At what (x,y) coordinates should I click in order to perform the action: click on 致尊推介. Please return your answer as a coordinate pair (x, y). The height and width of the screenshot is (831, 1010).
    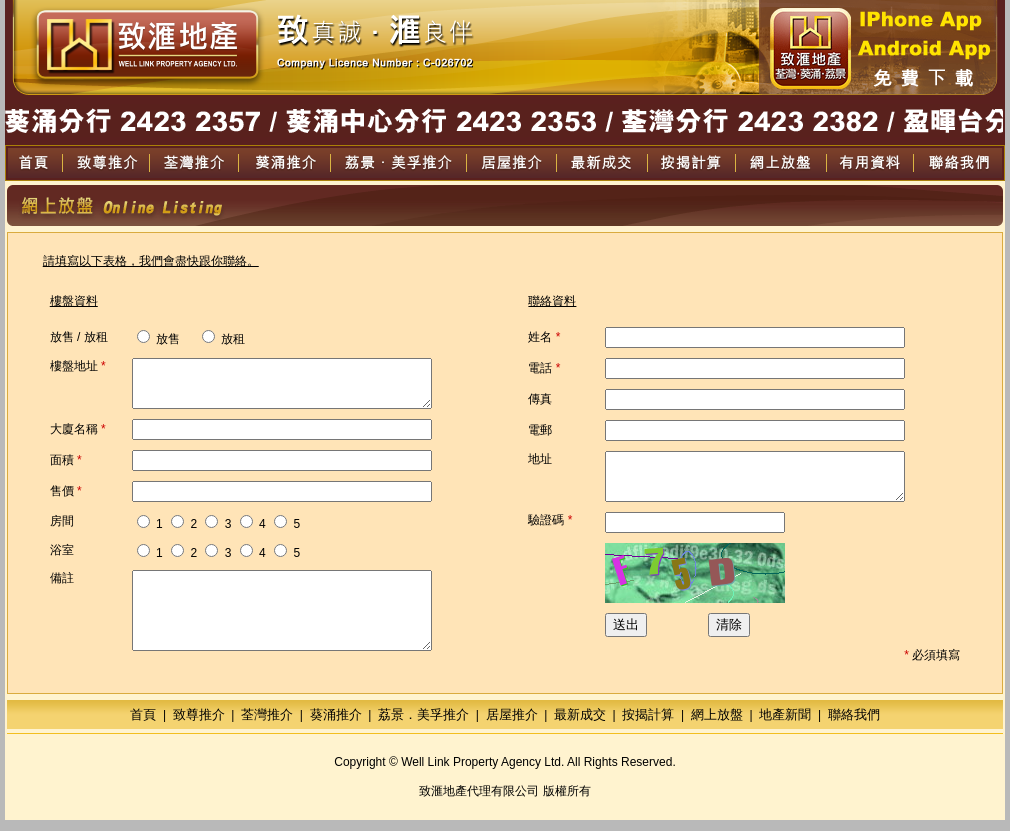
    Looking at the image, I should click on (199, 725).